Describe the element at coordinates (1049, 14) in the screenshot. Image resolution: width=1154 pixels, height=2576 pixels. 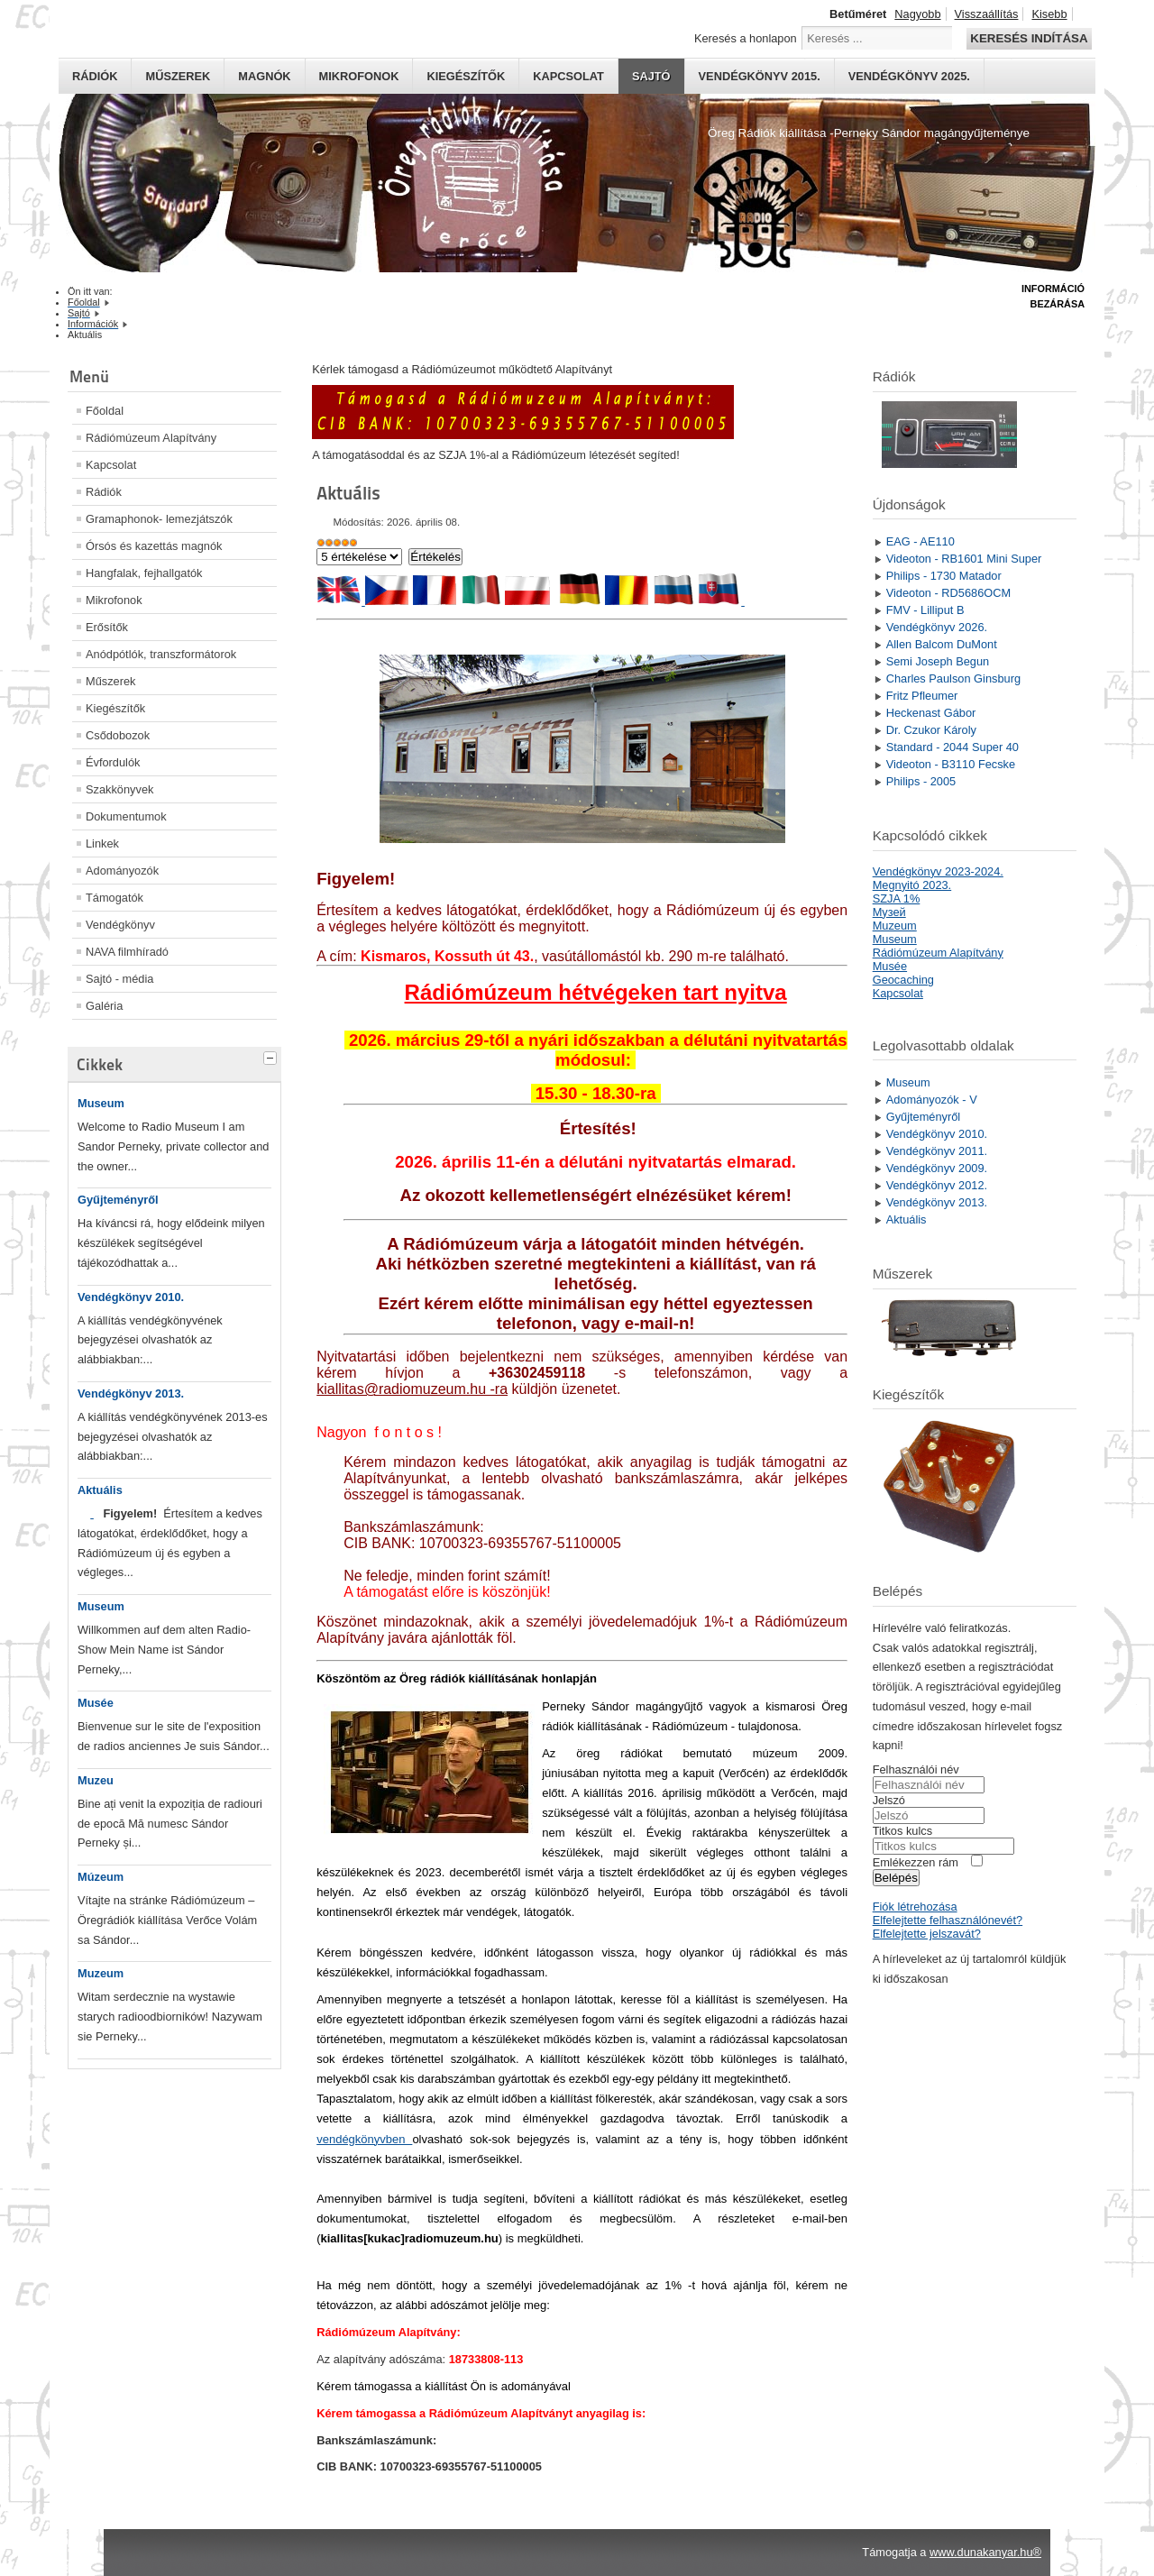
I see `Kisebb` at that location.